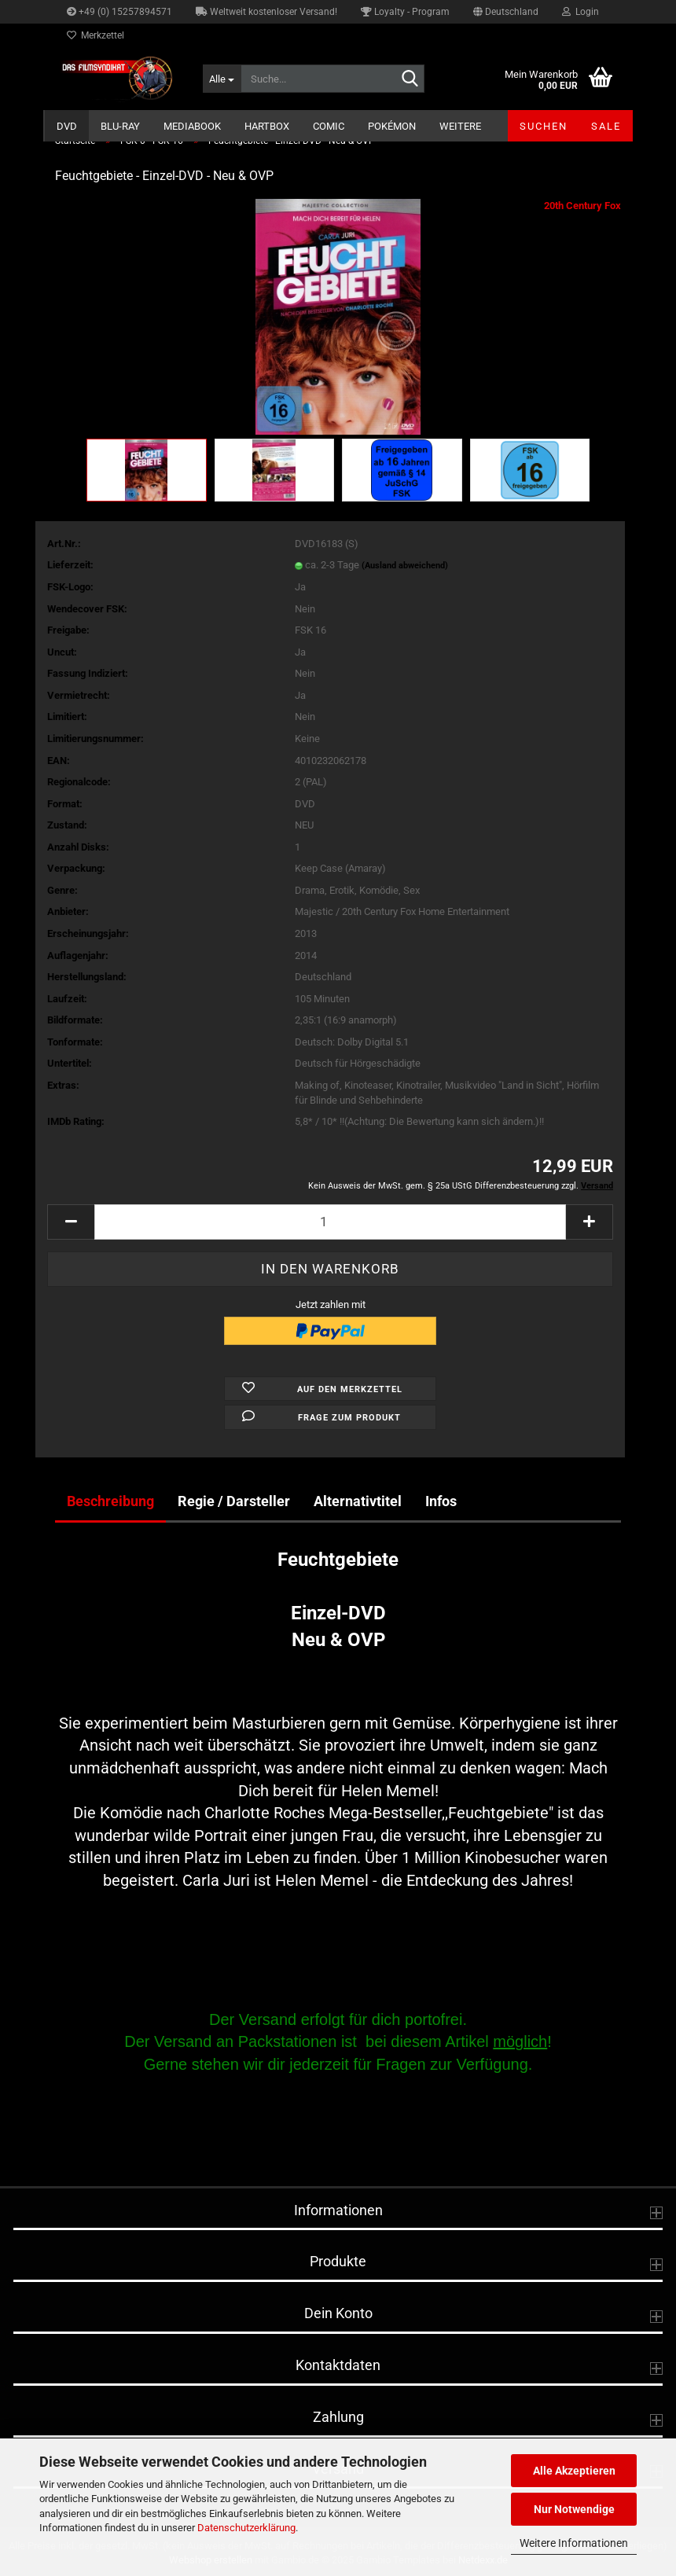 This screenshot has width=676, height=2576. What do you see at coordinates (574, 2470) in the screenshot?
I see `Alle Akzeptieren` at bounding box center [574, 2470].